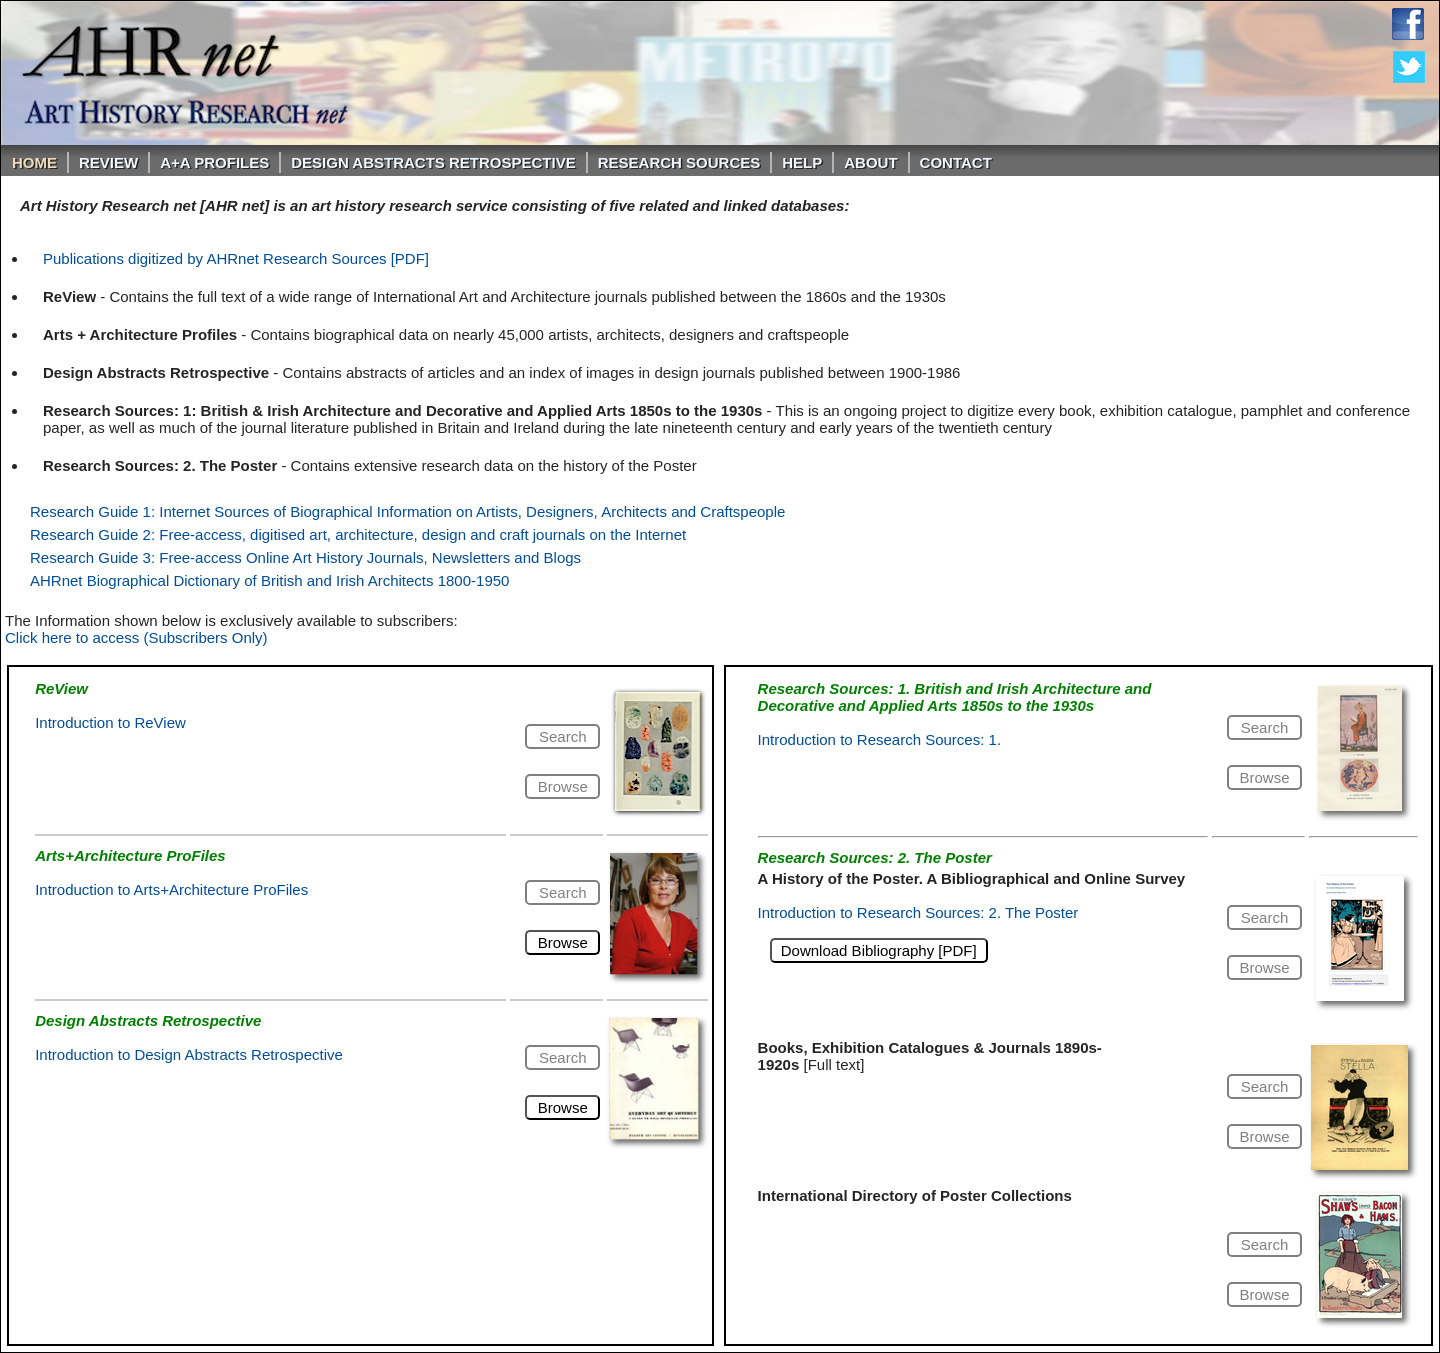 This screenshot has width=1440, height=1353. I want to click on Research Guide 2: Free-access, digitised art, architecture, design and craft journals on the Internet, so click(358, 534).